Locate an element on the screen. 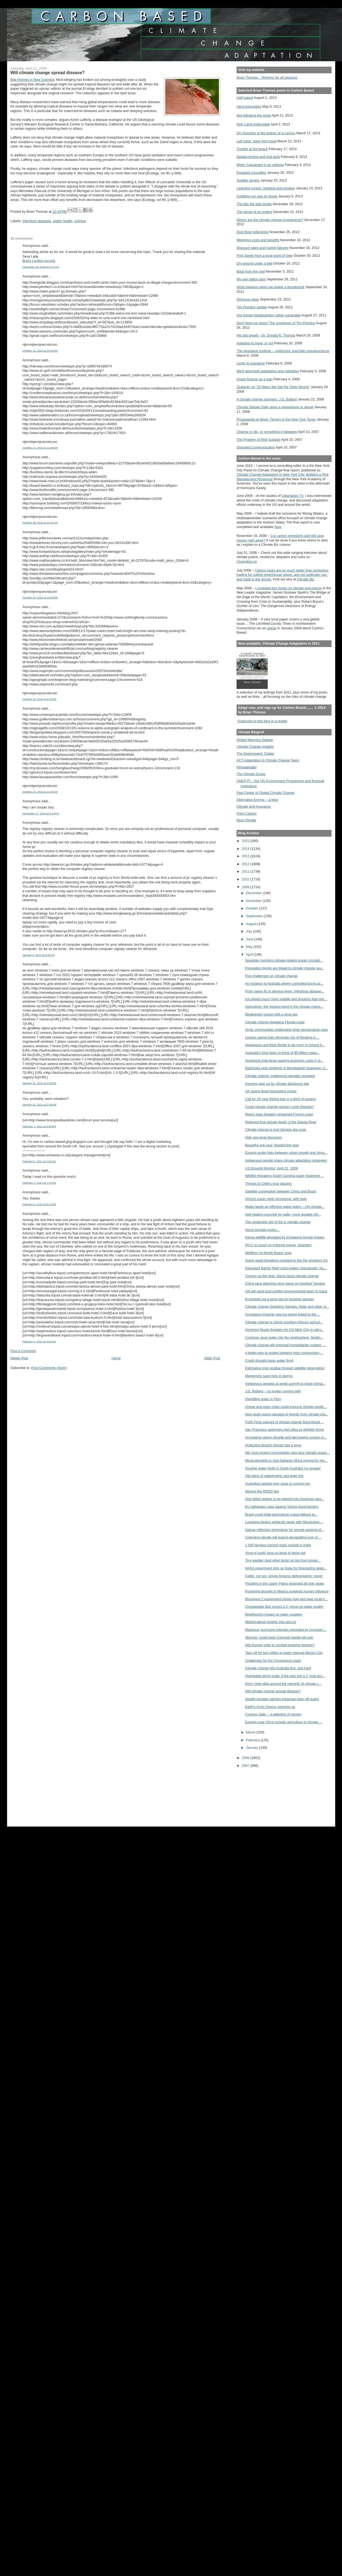 The height and width of the screenshot is (2576, 342). Cleanskies.tv is located at coordinates (247, 561).